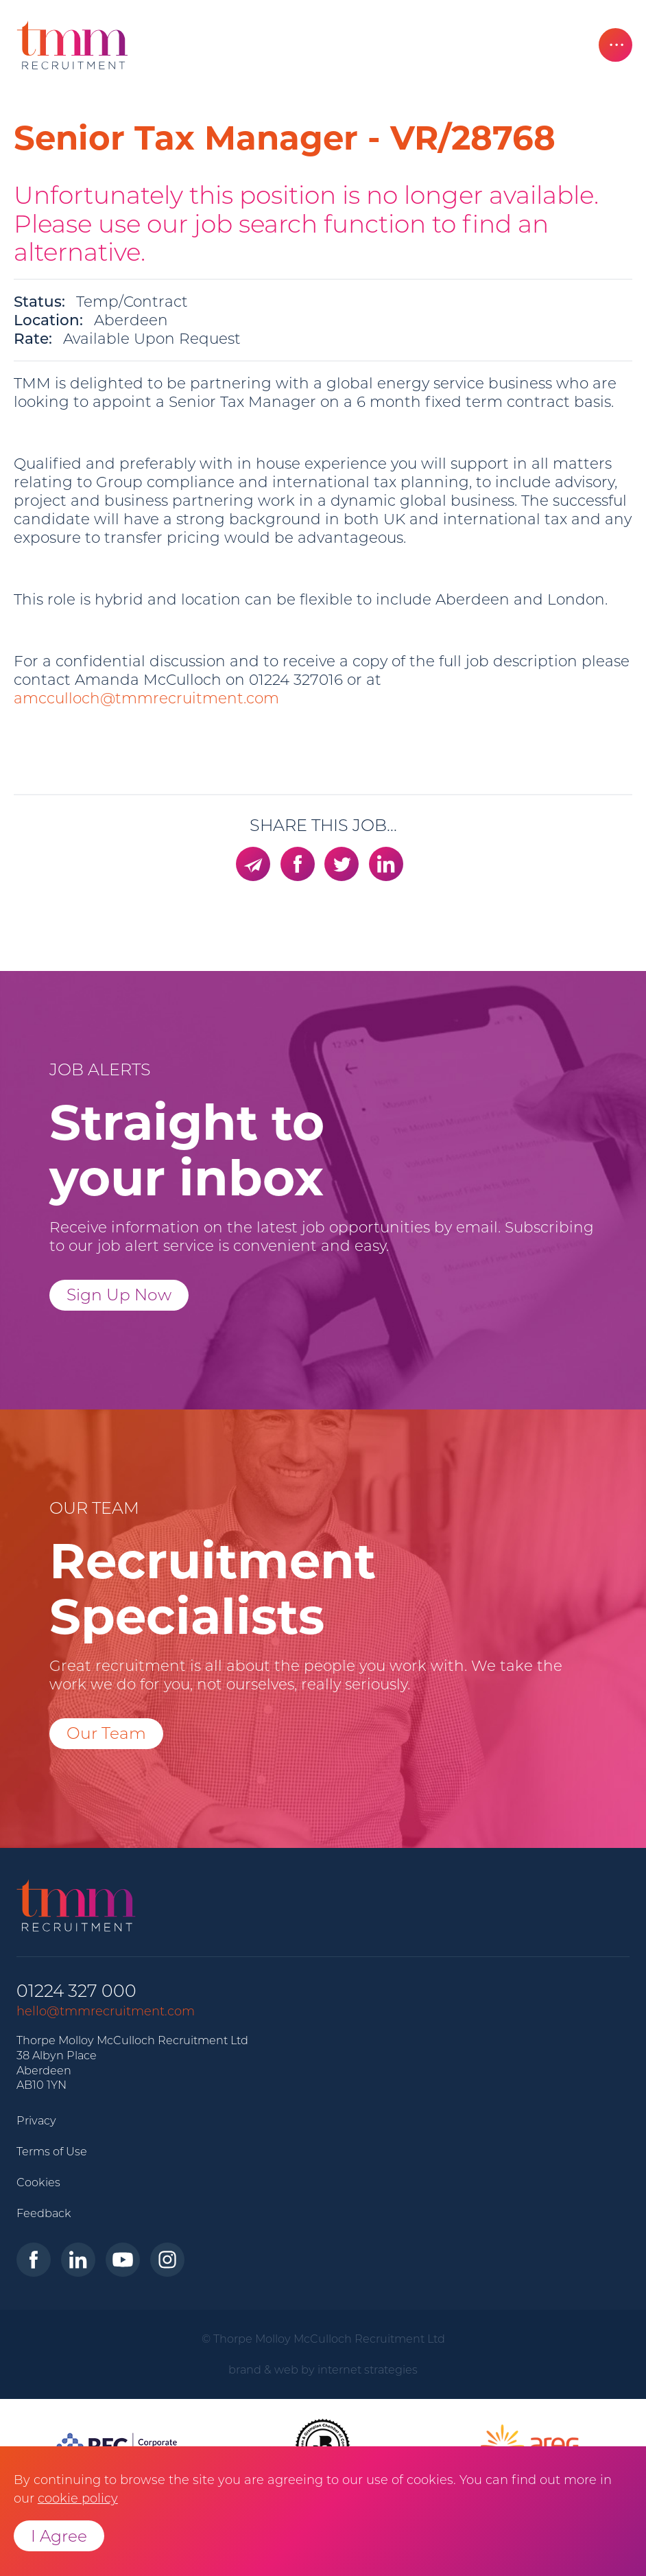  Describe the element at coordinates (38, 2182) in the screenshot. I see `Cookies` at that location.